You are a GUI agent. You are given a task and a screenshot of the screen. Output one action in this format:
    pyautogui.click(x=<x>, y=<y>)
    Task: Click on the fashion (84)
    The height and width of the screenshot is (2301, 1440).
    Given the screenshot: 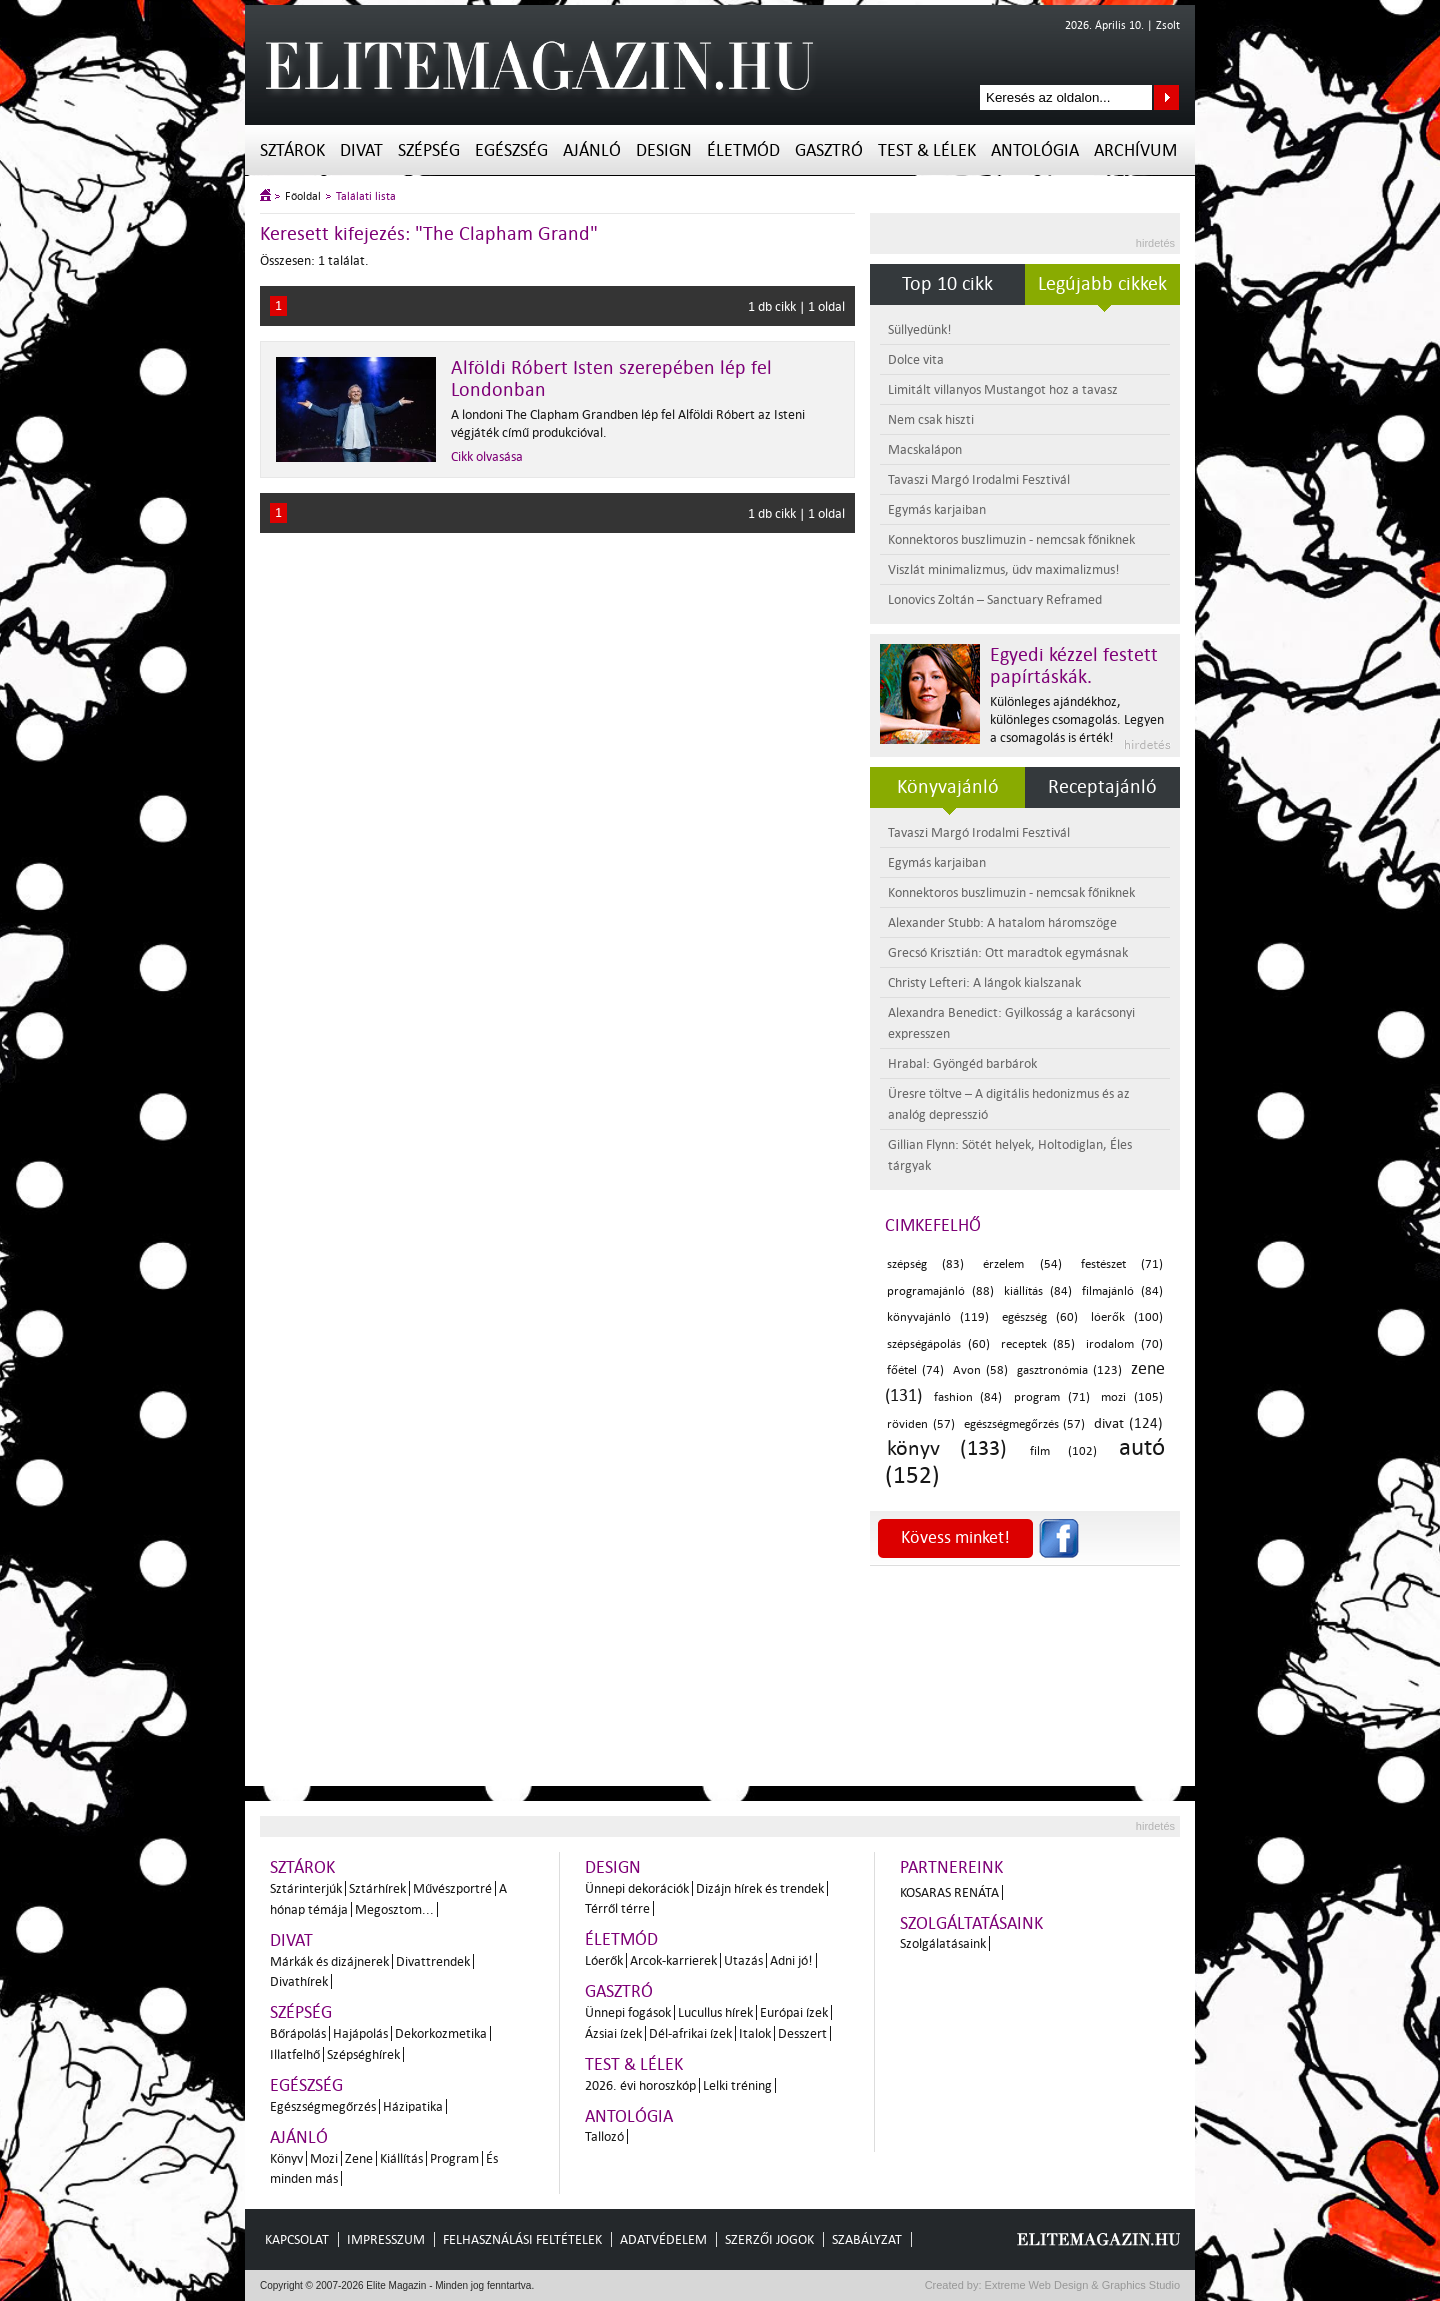 What is the action you would take?
    pyautogui.click(x=968, y=1397)
    